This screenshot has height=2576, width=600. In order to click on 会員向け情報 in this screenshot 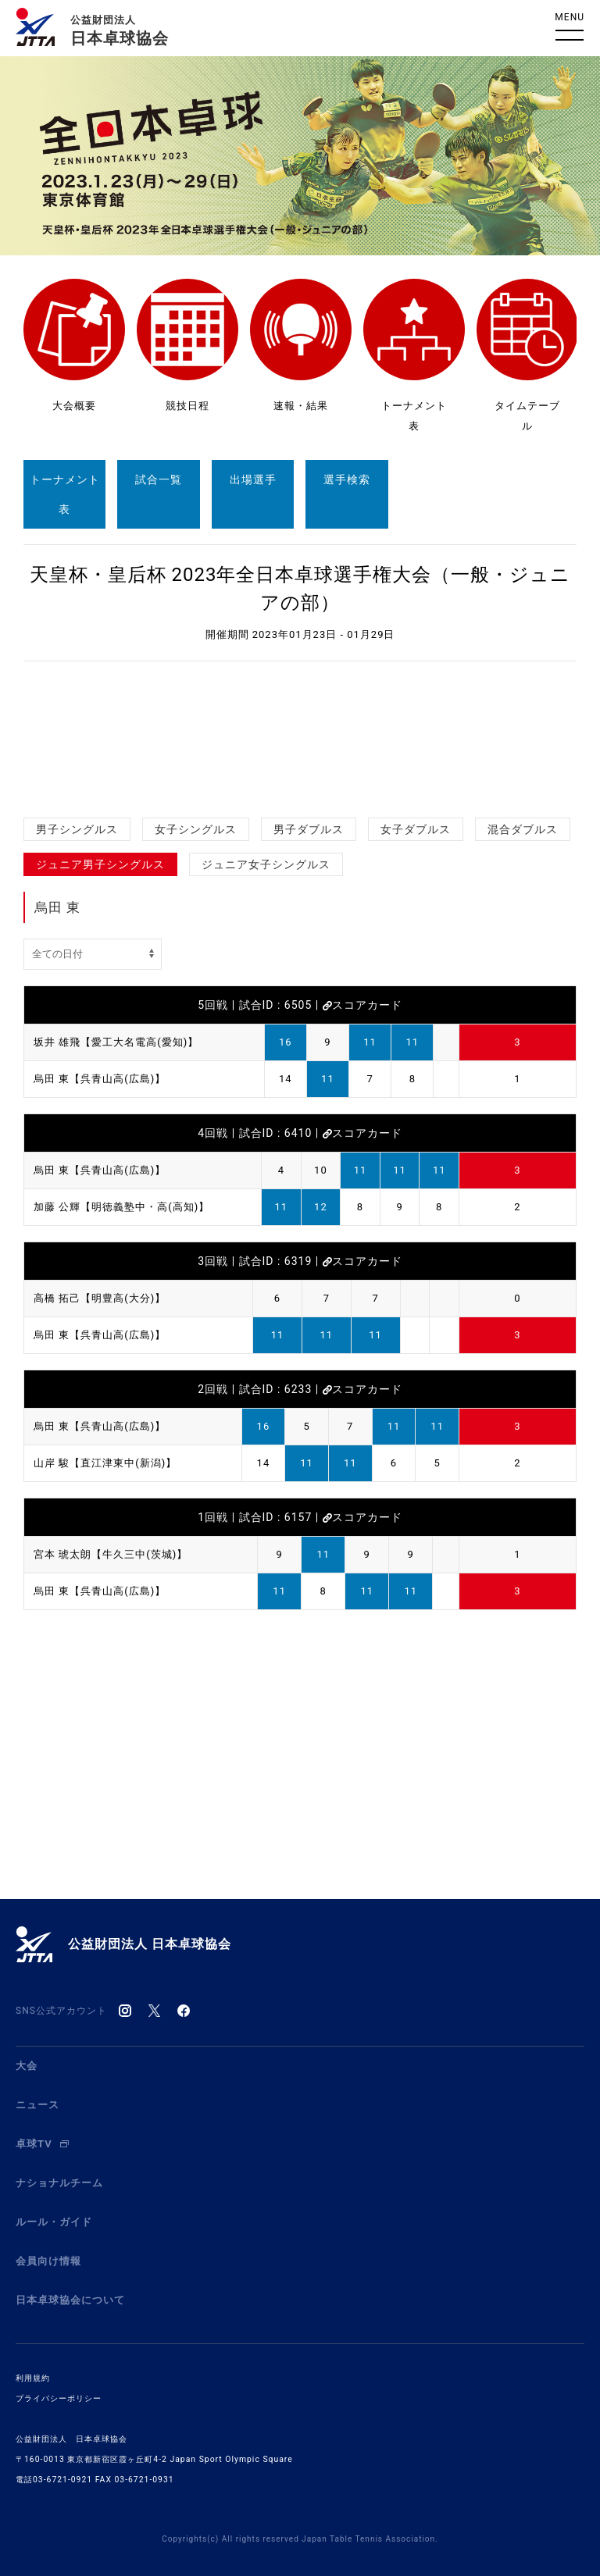, I will do `click(48, 2261)`.